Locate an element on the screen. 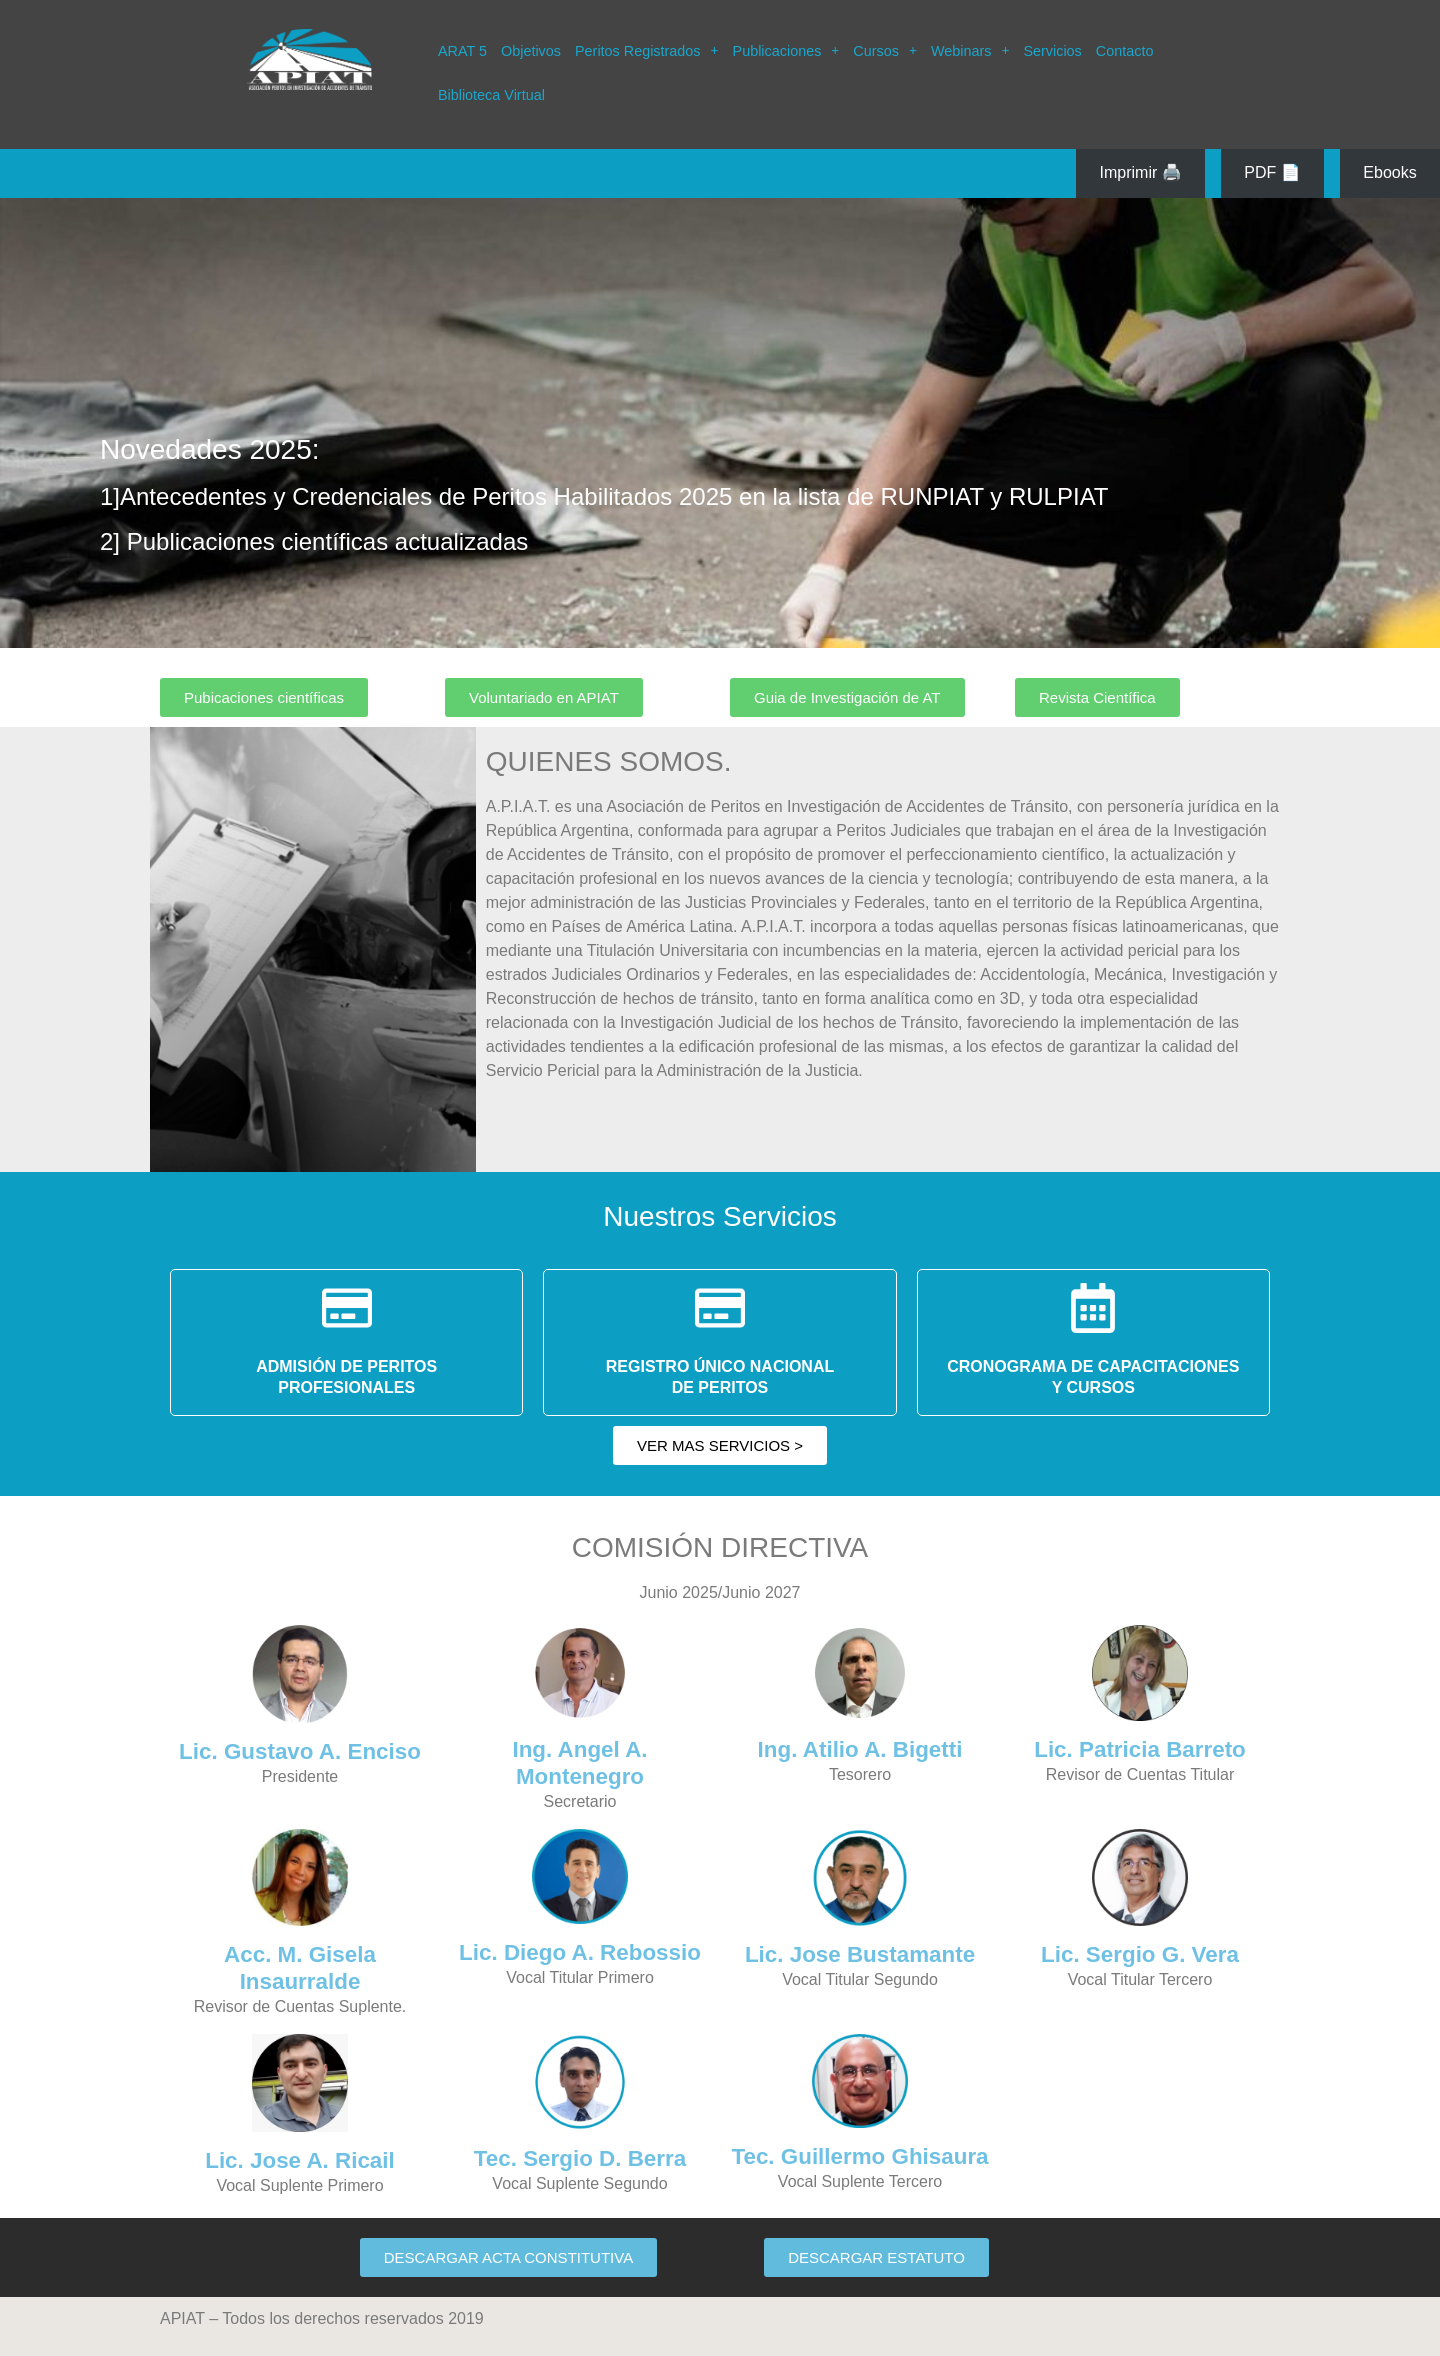  Imprimir 🖨 is located at coordinates (1141, 172).